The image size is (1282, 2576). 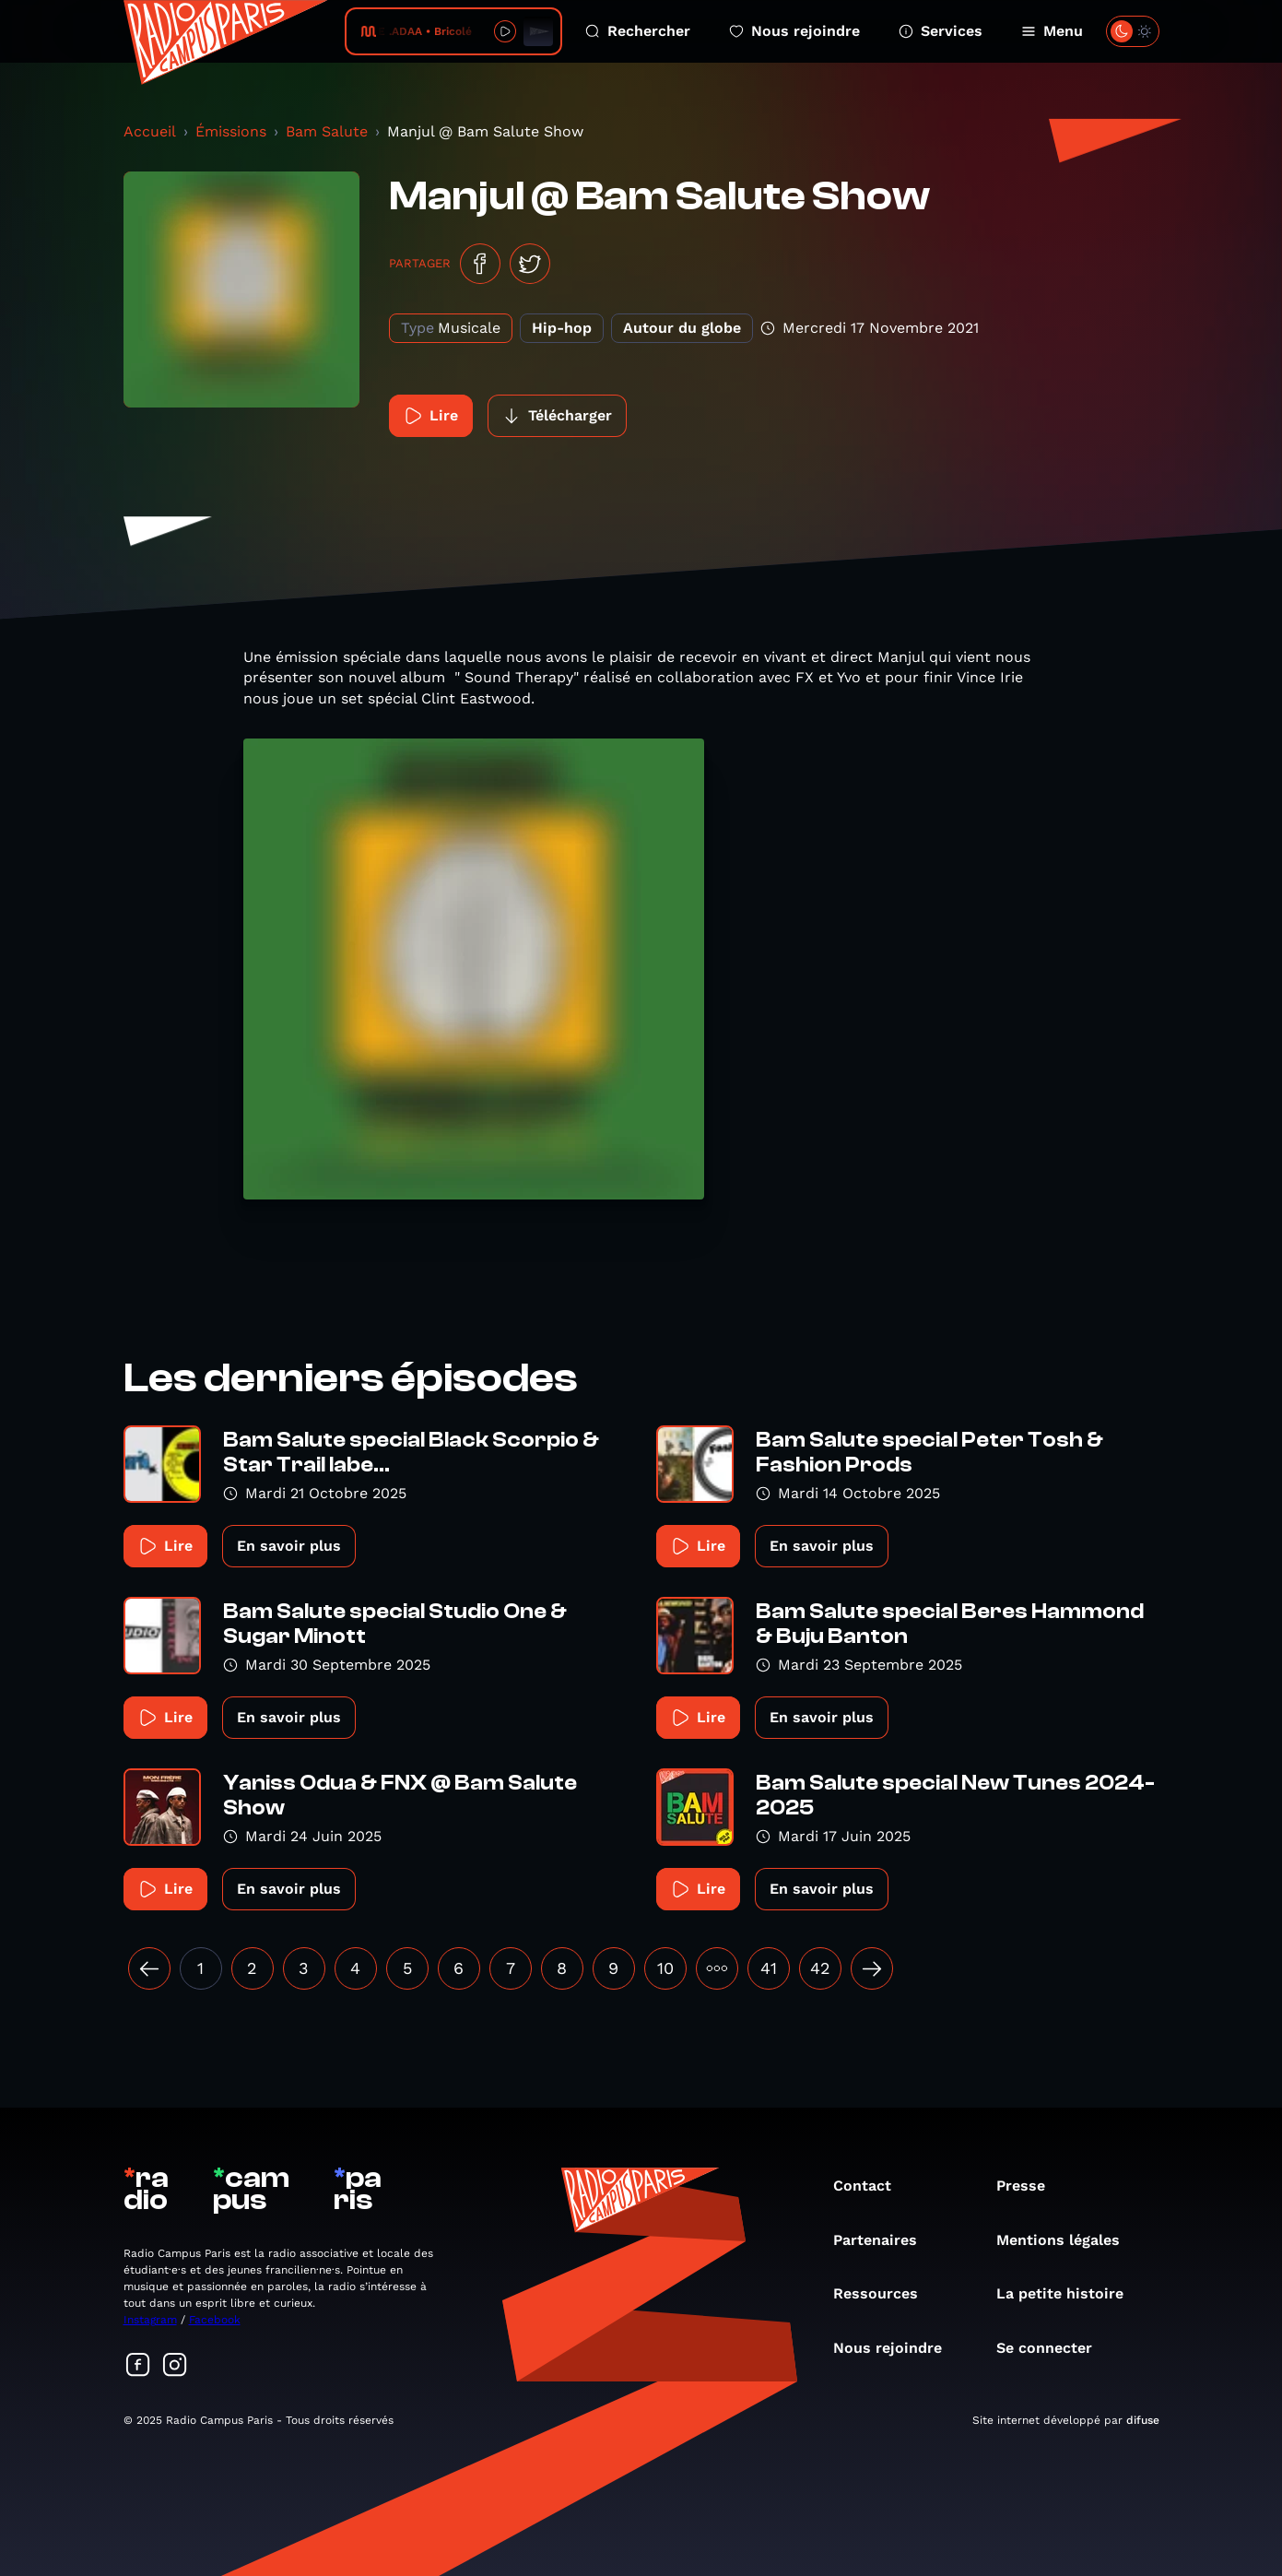 I want to click on Accueil, so click(x=149, y=131).